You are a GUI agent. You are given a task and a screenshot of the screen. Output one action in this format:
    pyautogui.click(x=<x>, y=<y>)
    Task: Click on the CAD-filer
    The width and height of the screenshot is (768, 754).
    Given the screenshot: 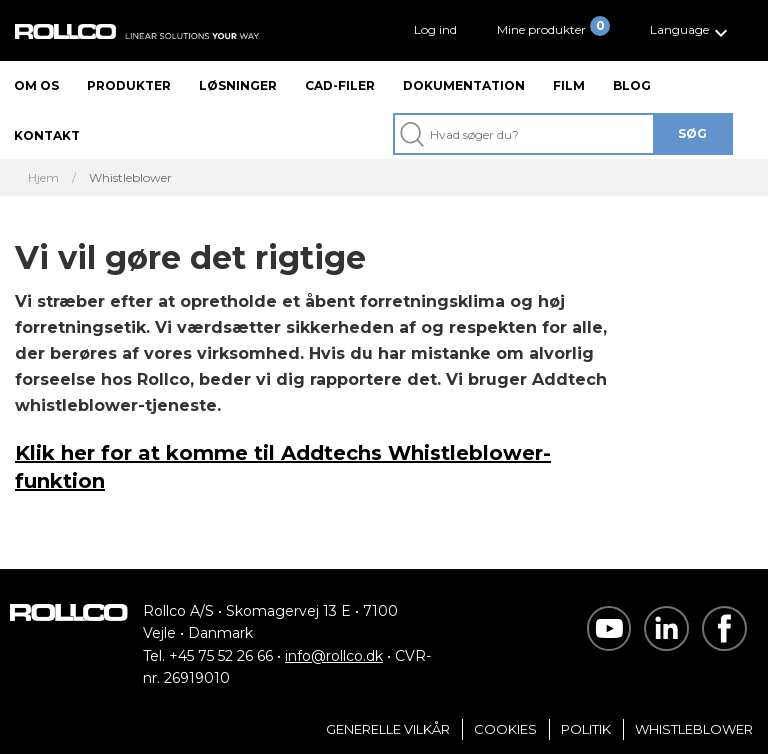 What is the action you would take?
    pyautogui.click(x=340, y=85)
    